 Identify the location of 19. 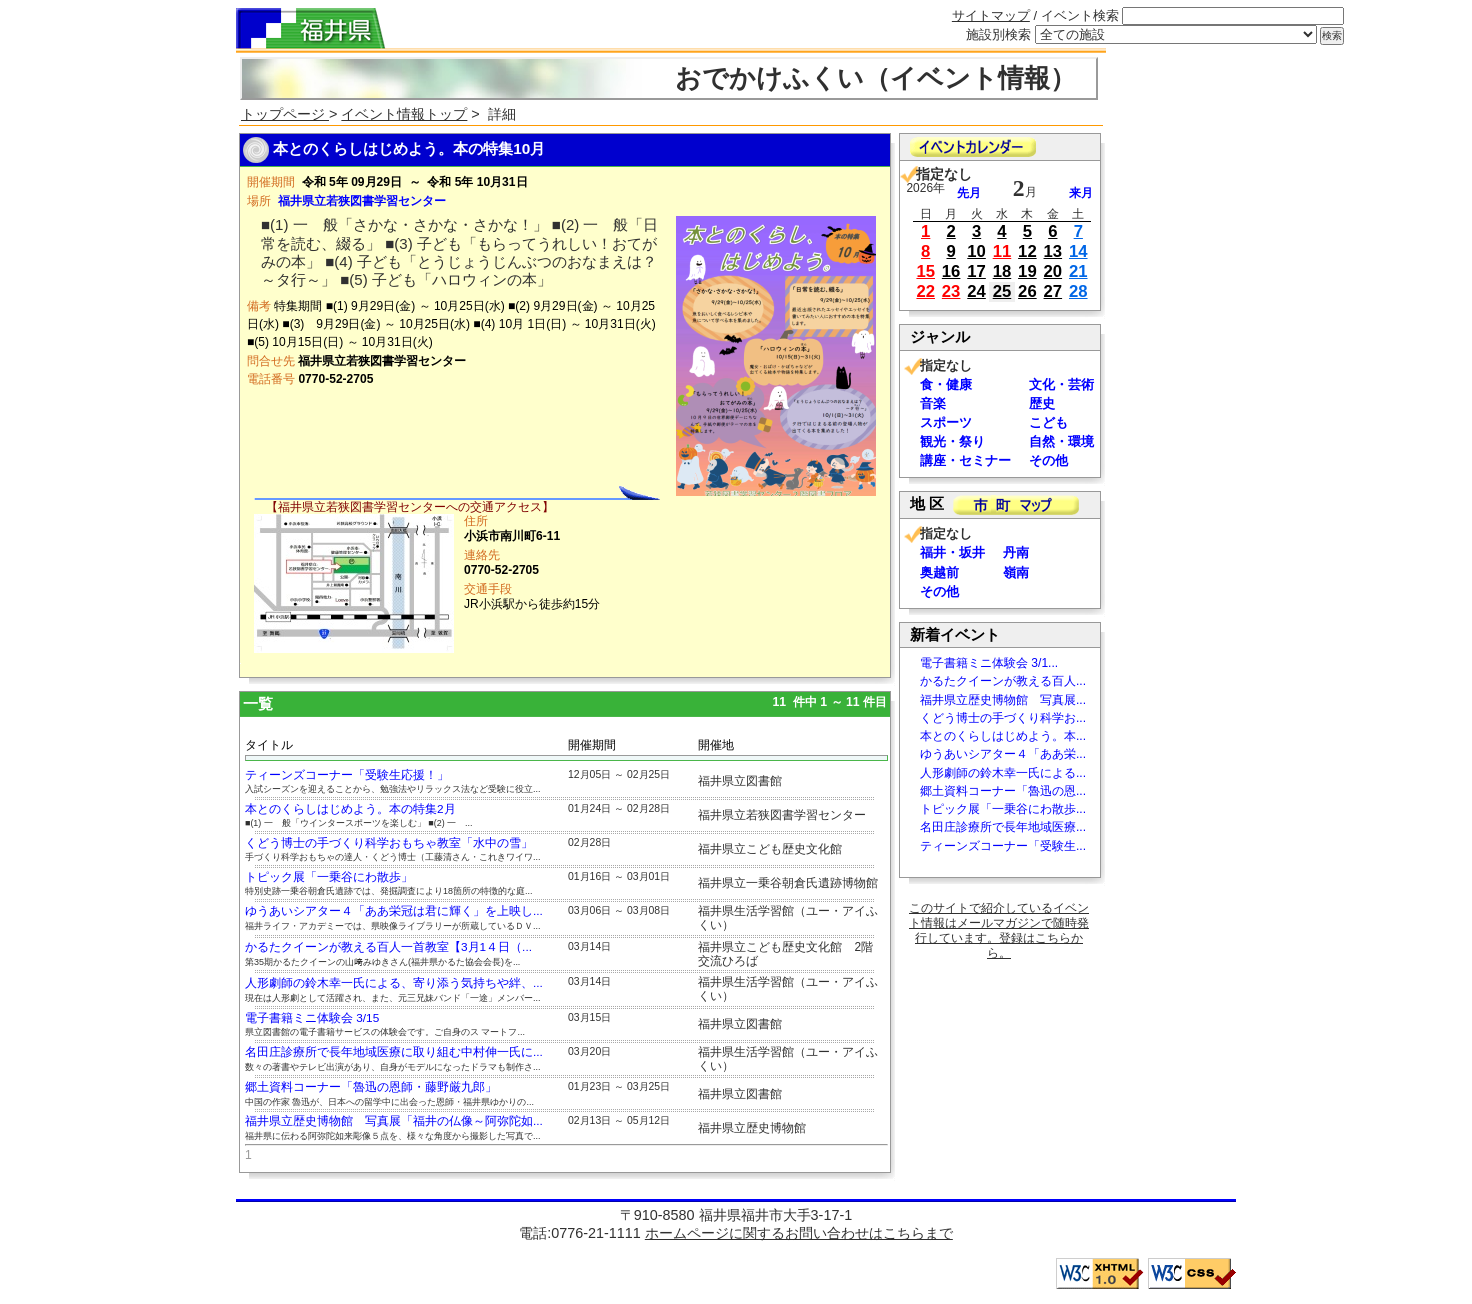
(1027, 271).